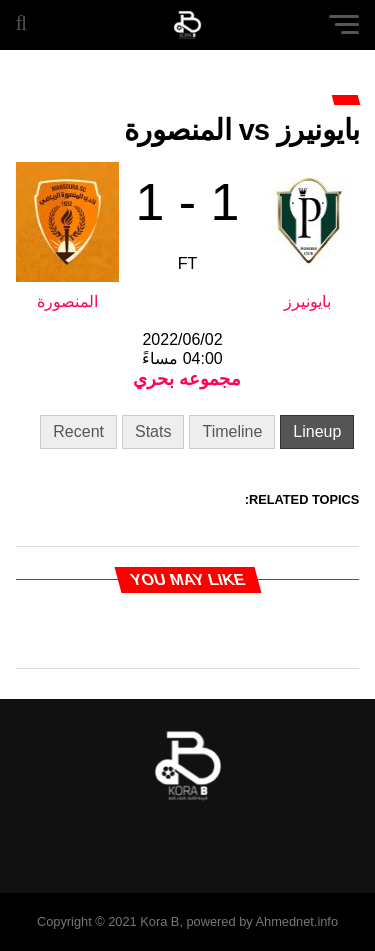 The width and height of the screenshot is (375, 951). Describe the element at coordinates (153, 431) in the screenshot. I see `Stats` at that location.